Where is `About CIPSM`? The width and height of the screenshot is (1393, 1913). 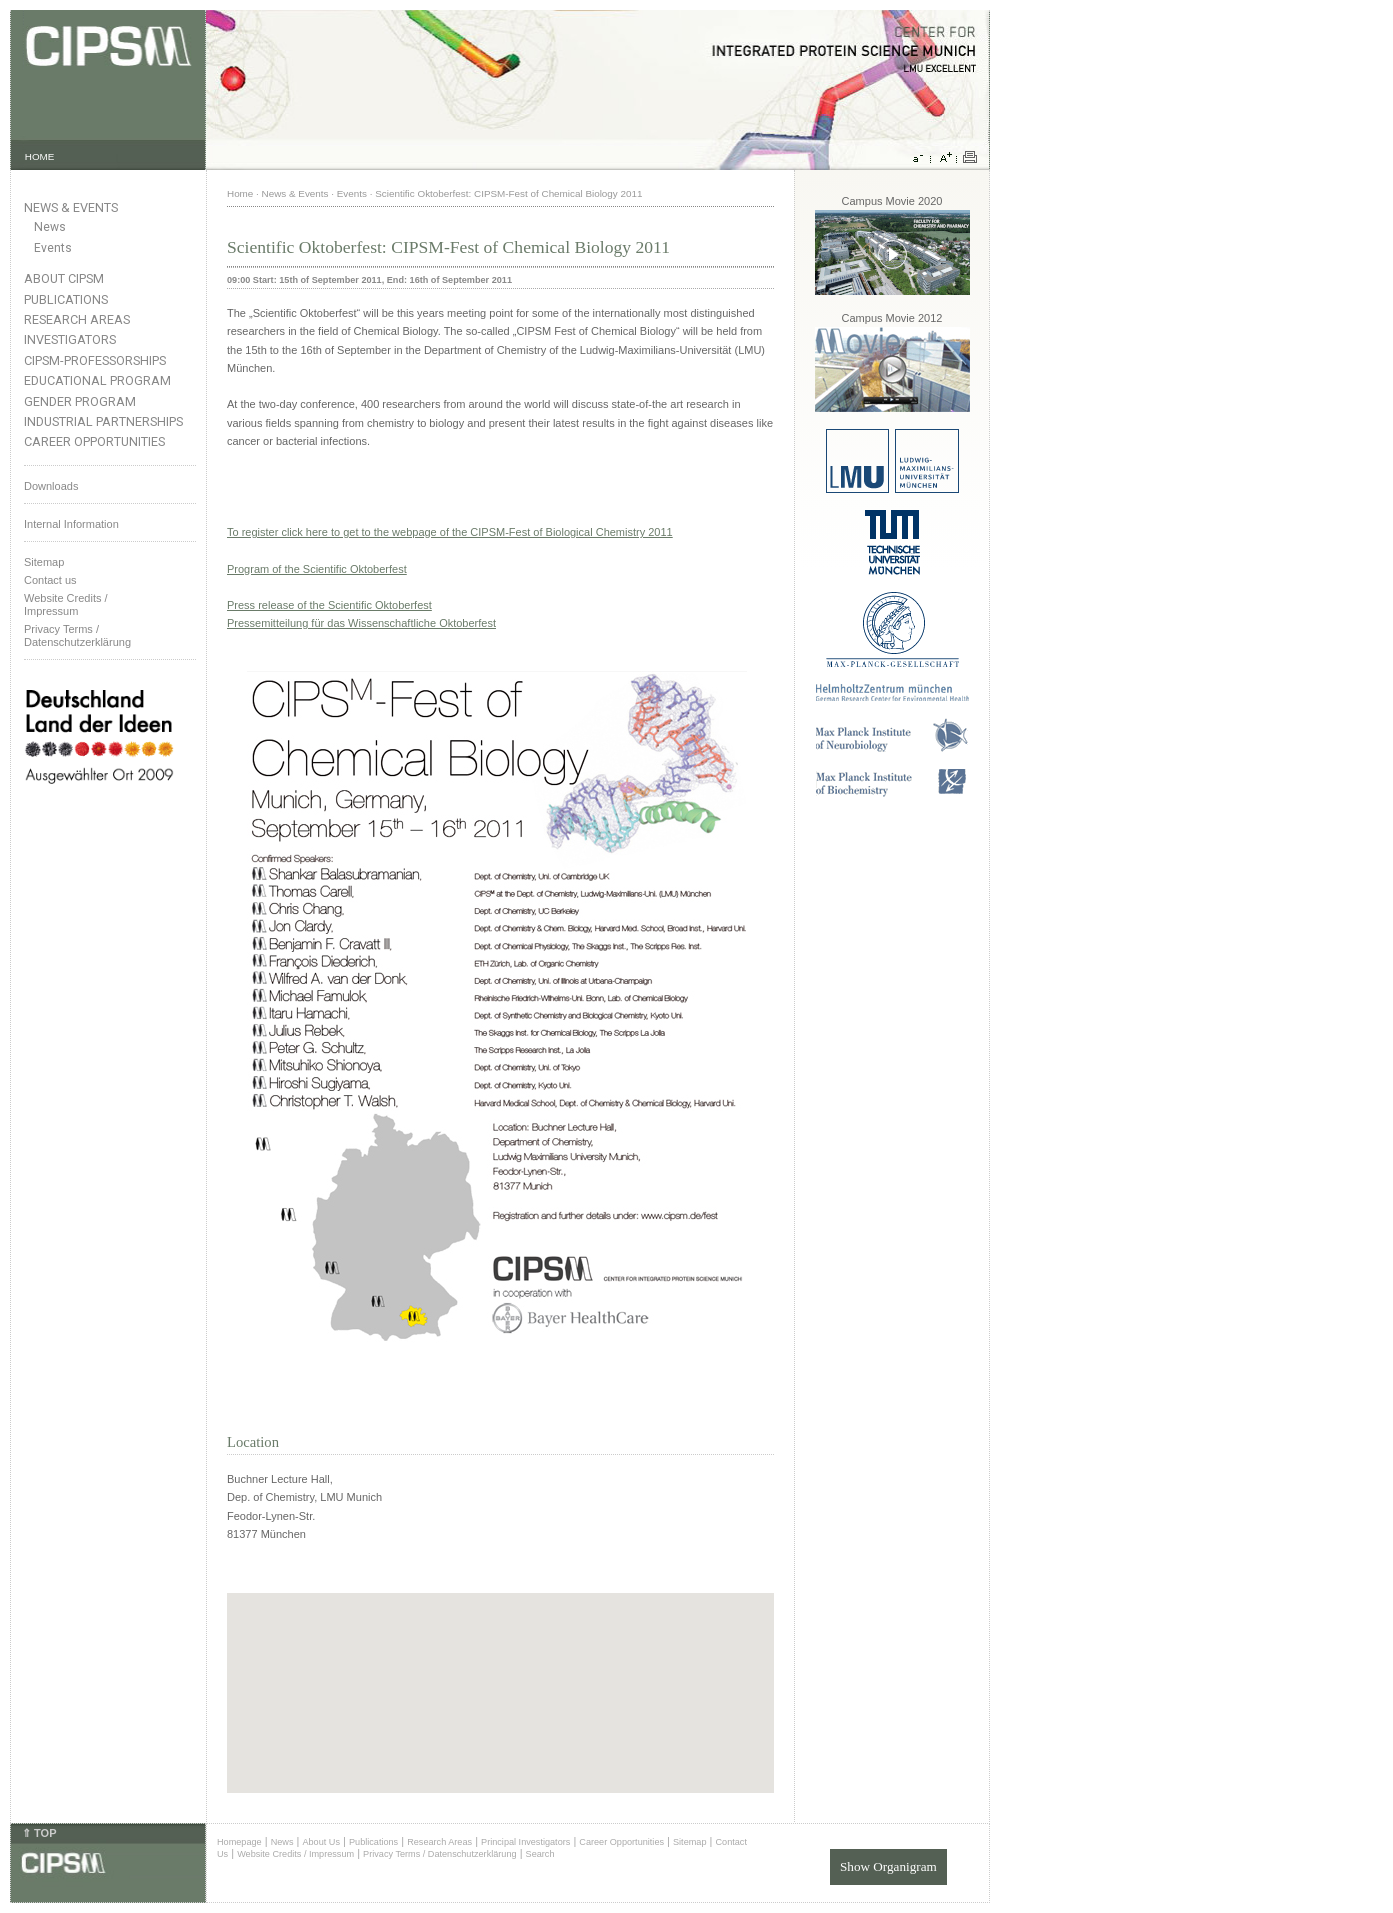 About CIPSM is located at coordinates (64, 278).